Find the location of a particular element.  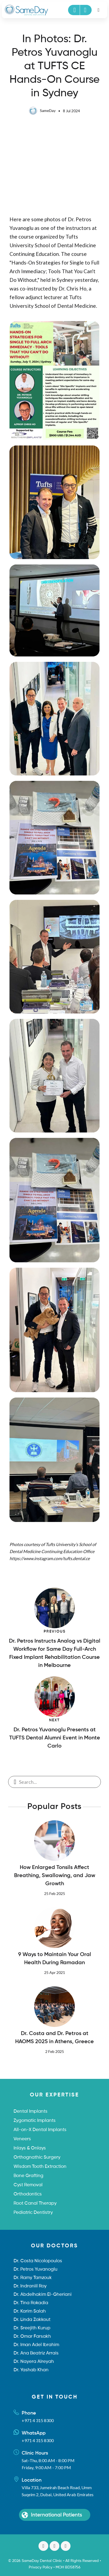

Privacy Policy is located at coordinates (40, 2567).